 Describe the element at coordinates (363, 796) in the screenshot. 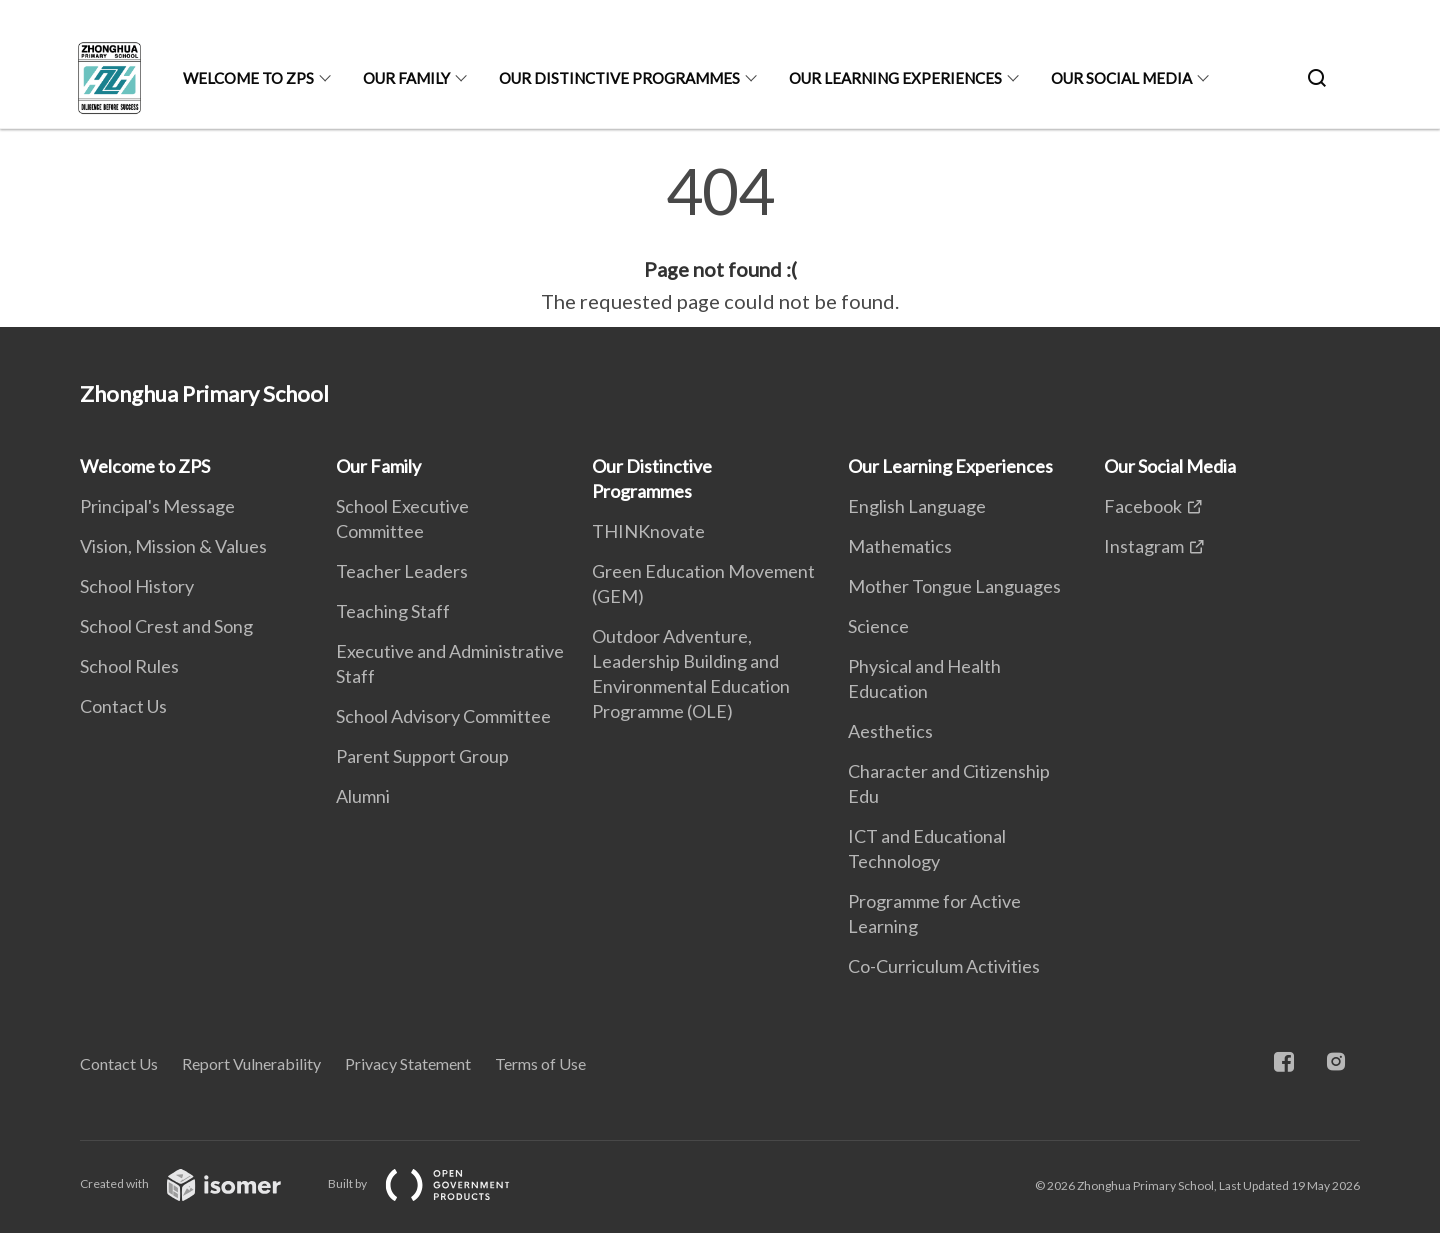

I see `Alumni` at that location.